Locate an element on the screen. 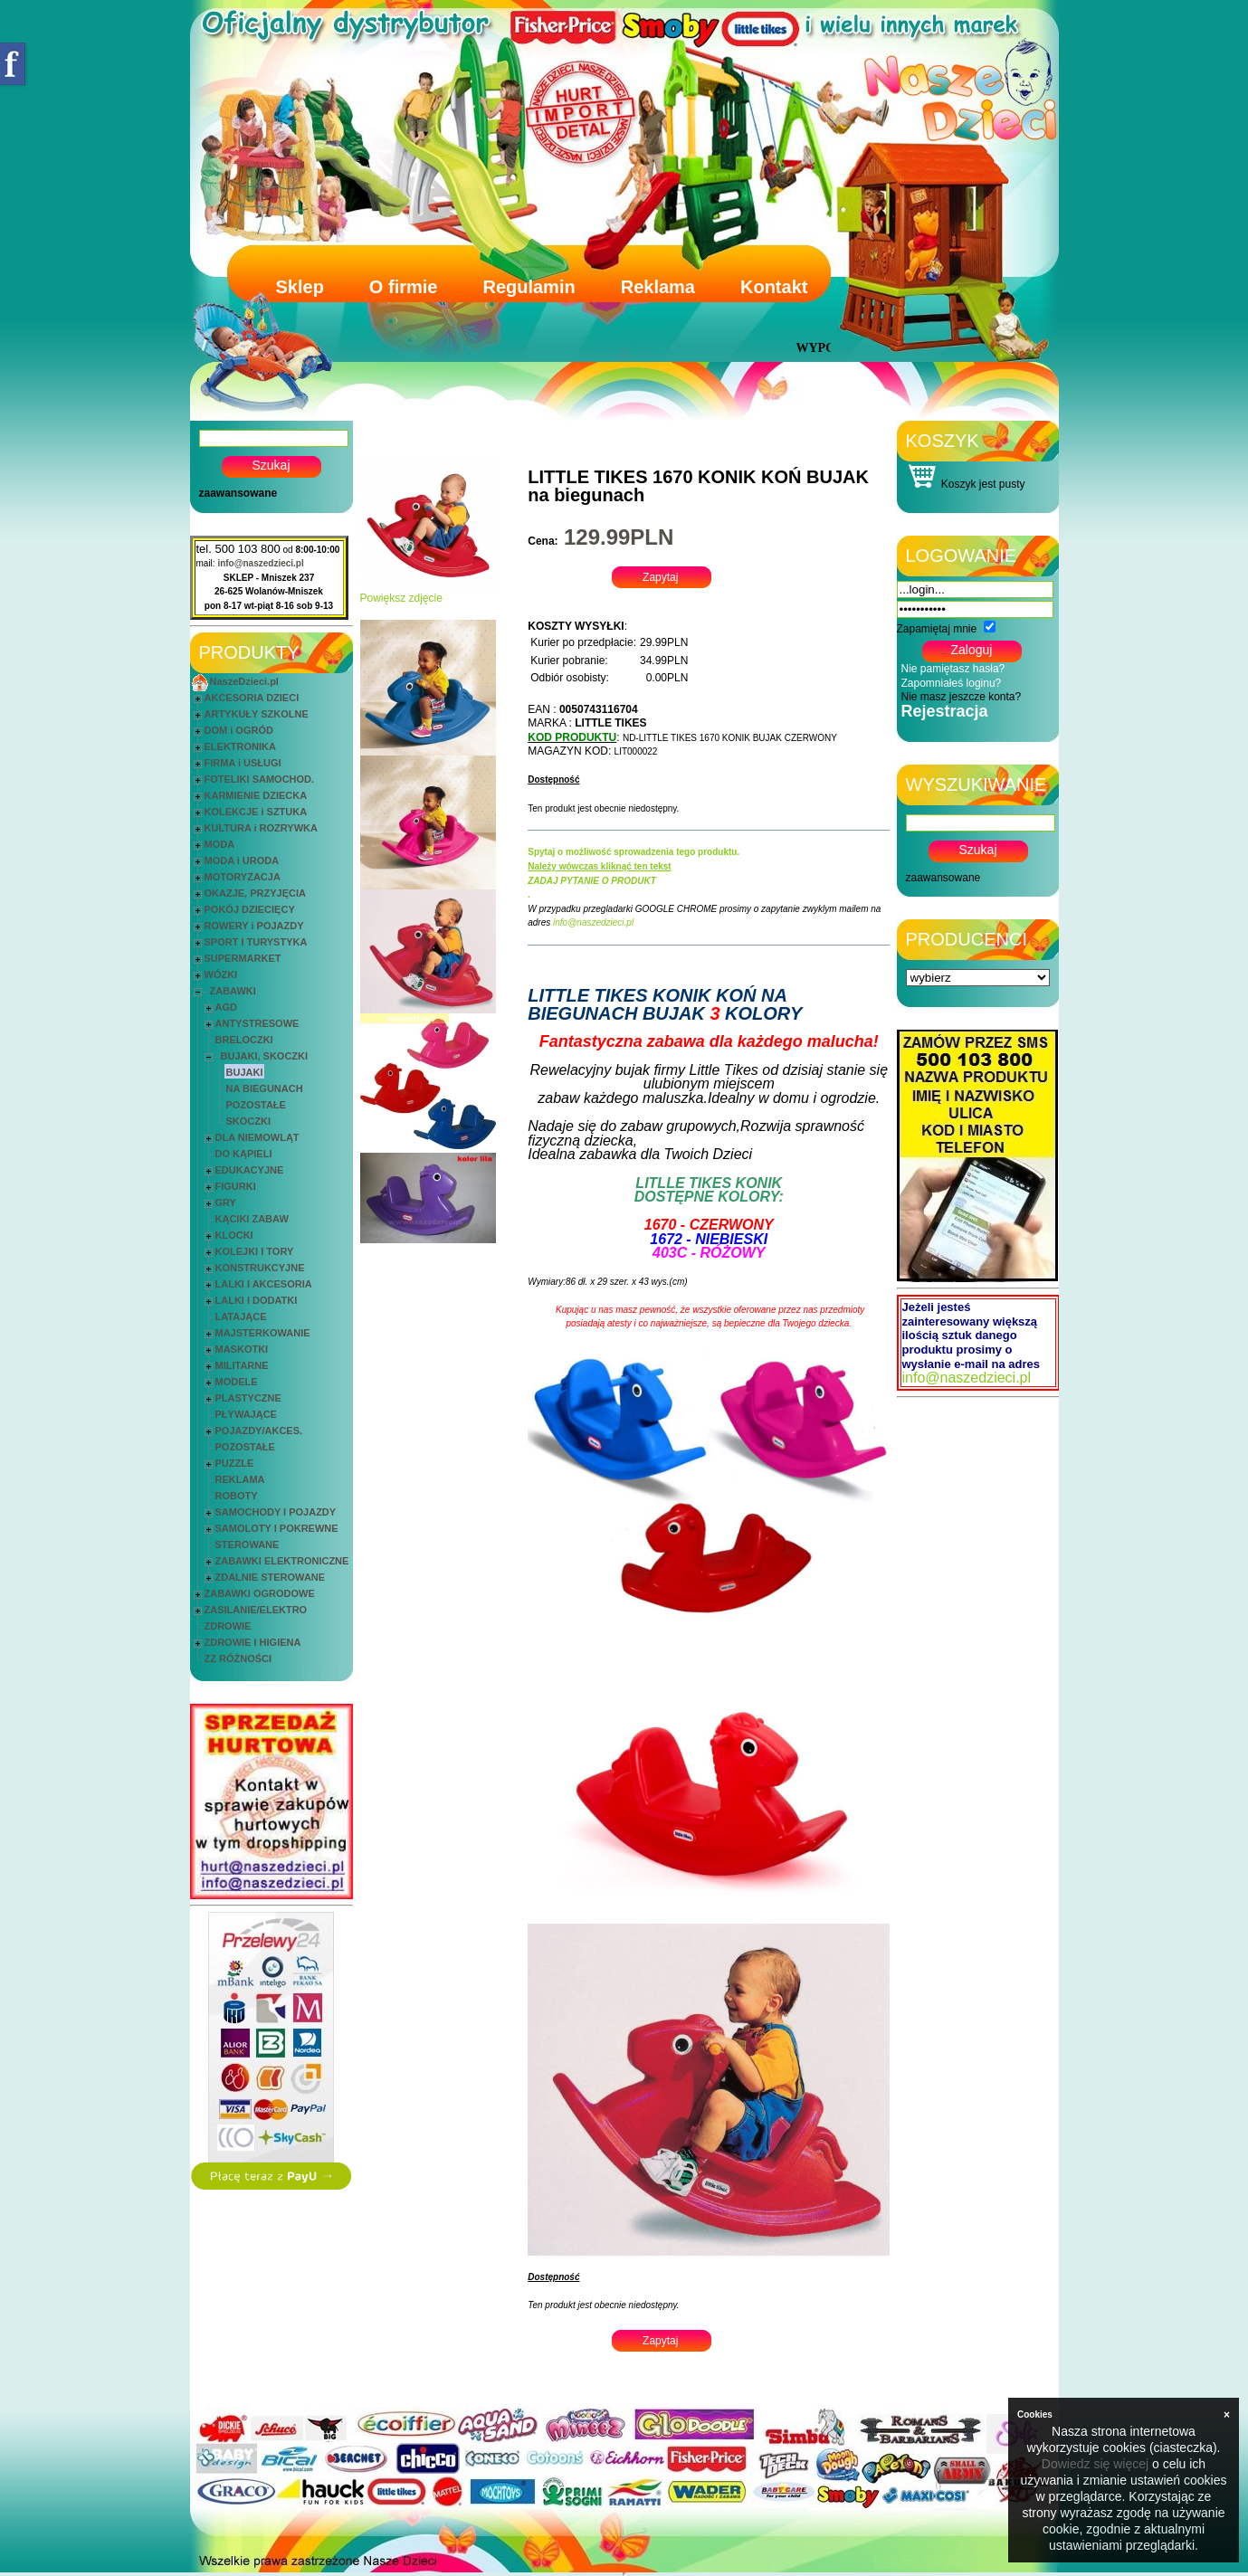 The width and height of the screenshot is (1248, 2576). MODA i URODA is located at coordinates (242, 860).